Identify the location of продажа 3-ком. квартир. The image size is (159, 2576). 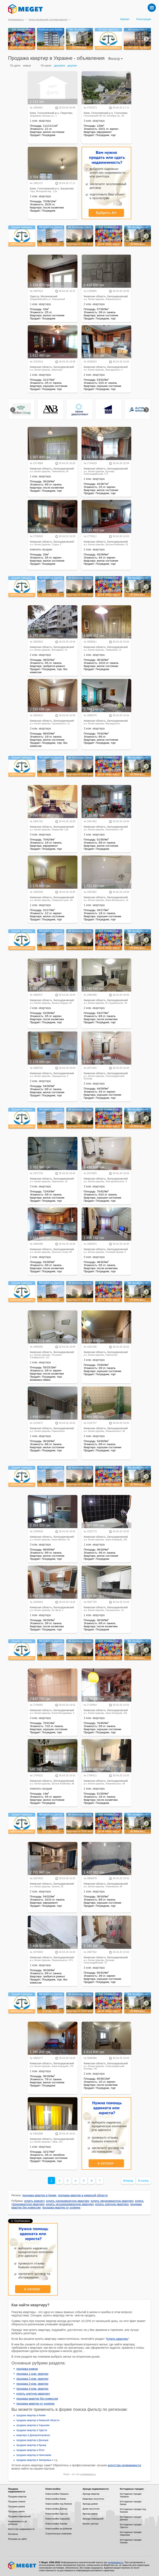
(32, 2383).